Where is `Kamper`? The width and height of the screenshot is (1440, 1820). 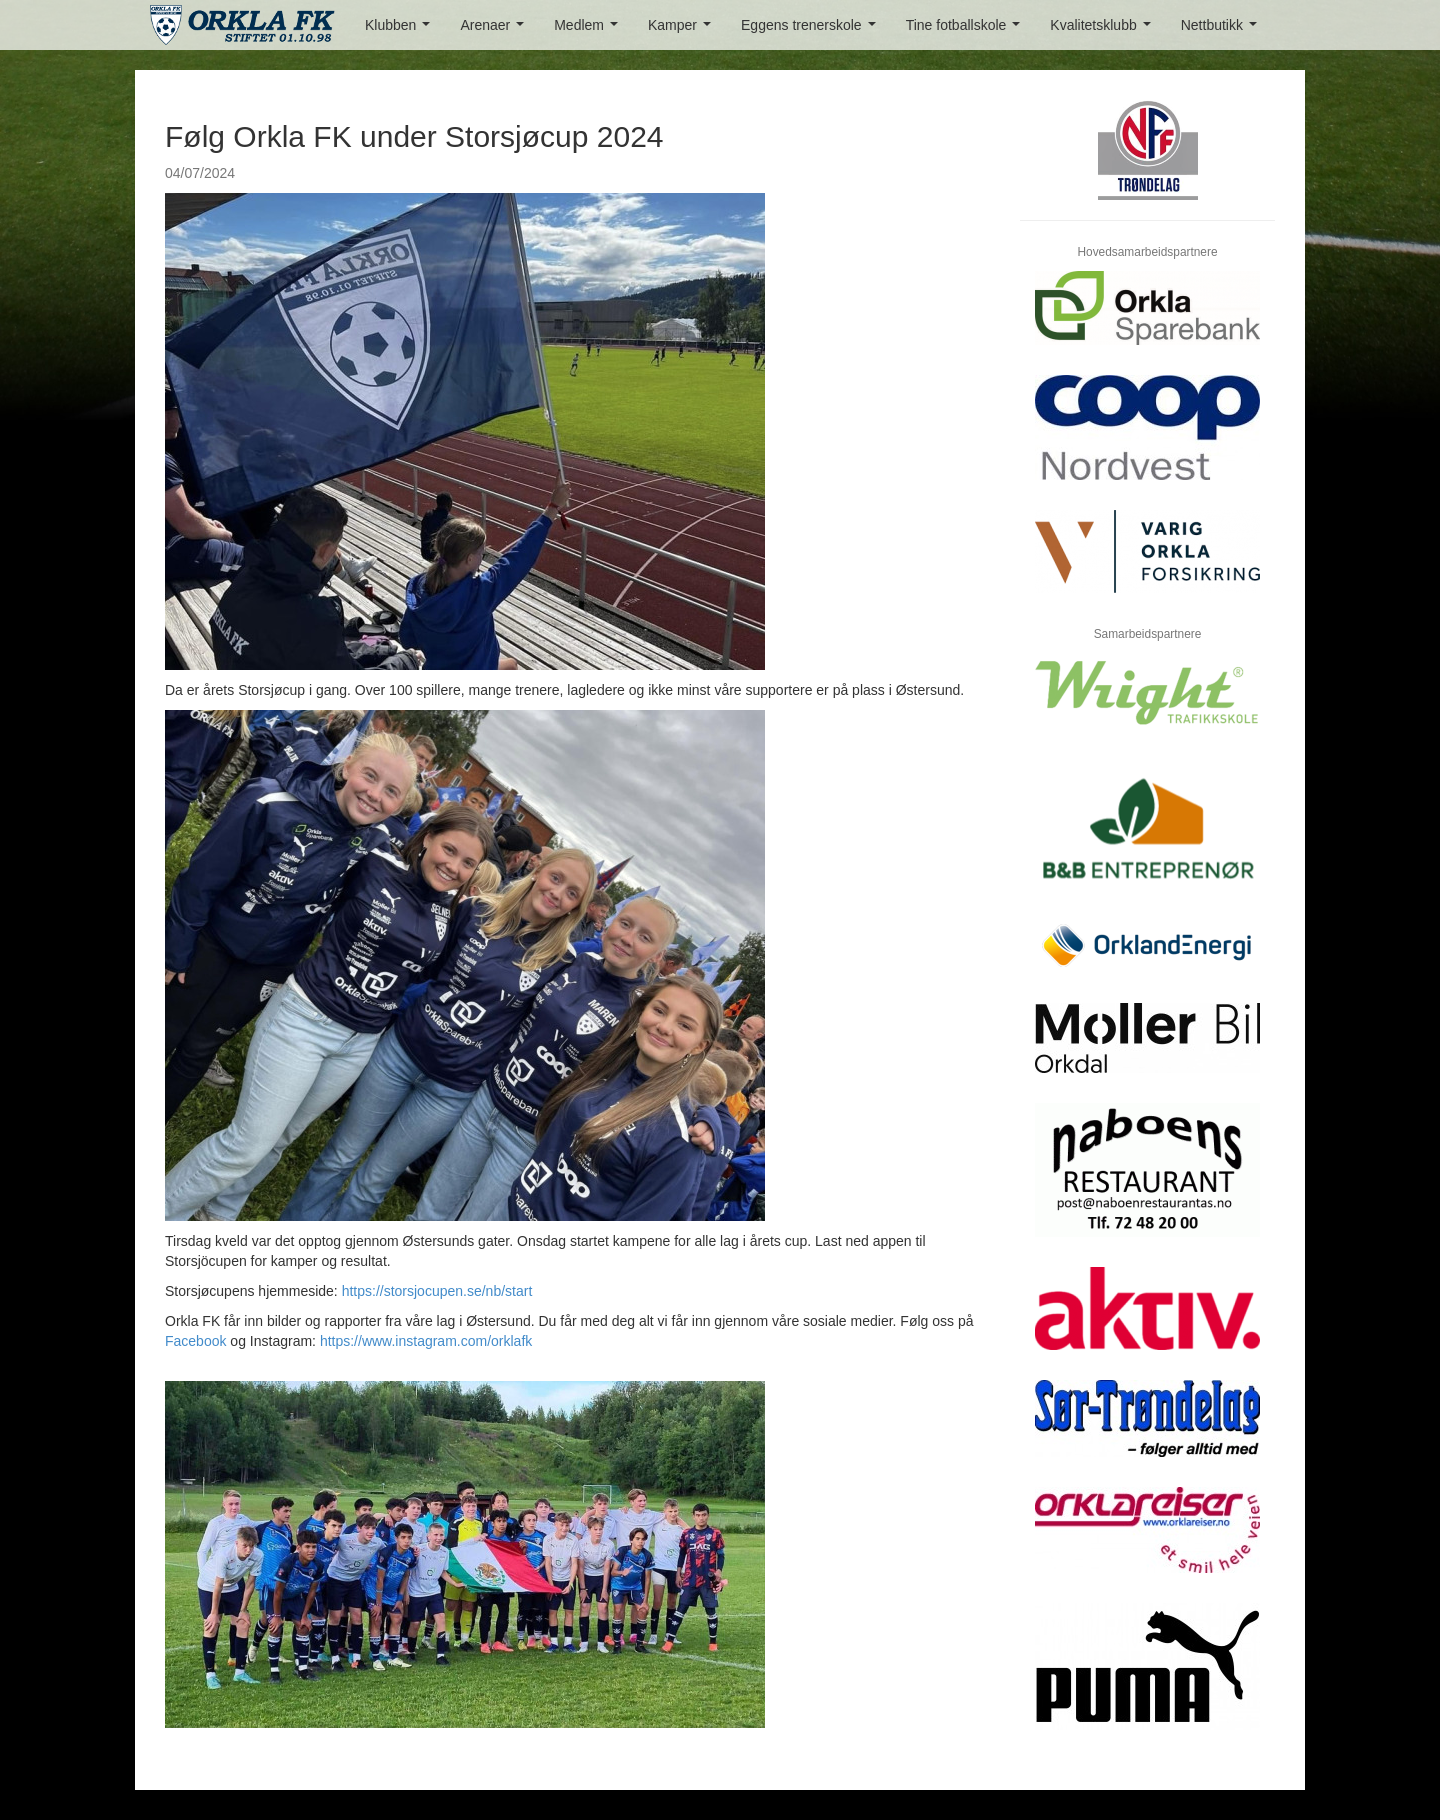
Kamper is located at coordinates (683, 30).